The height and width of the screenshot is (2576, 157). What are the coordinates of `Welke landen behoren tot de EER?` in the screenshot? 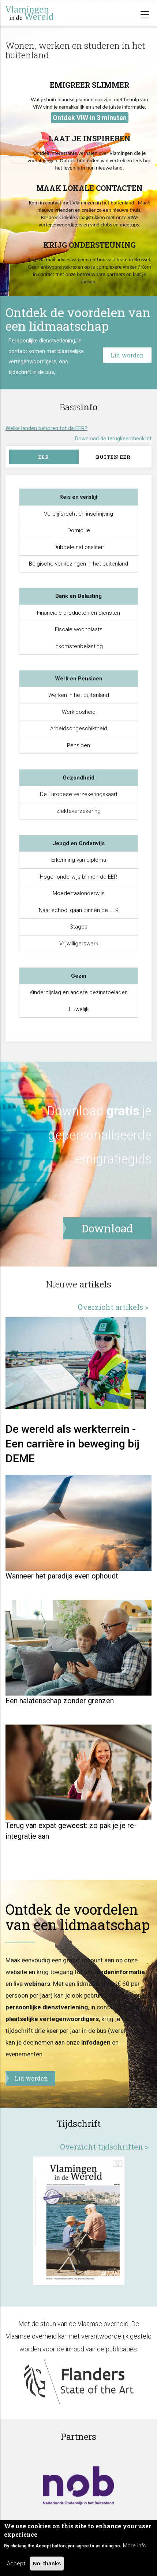 It's located at (46, 431).